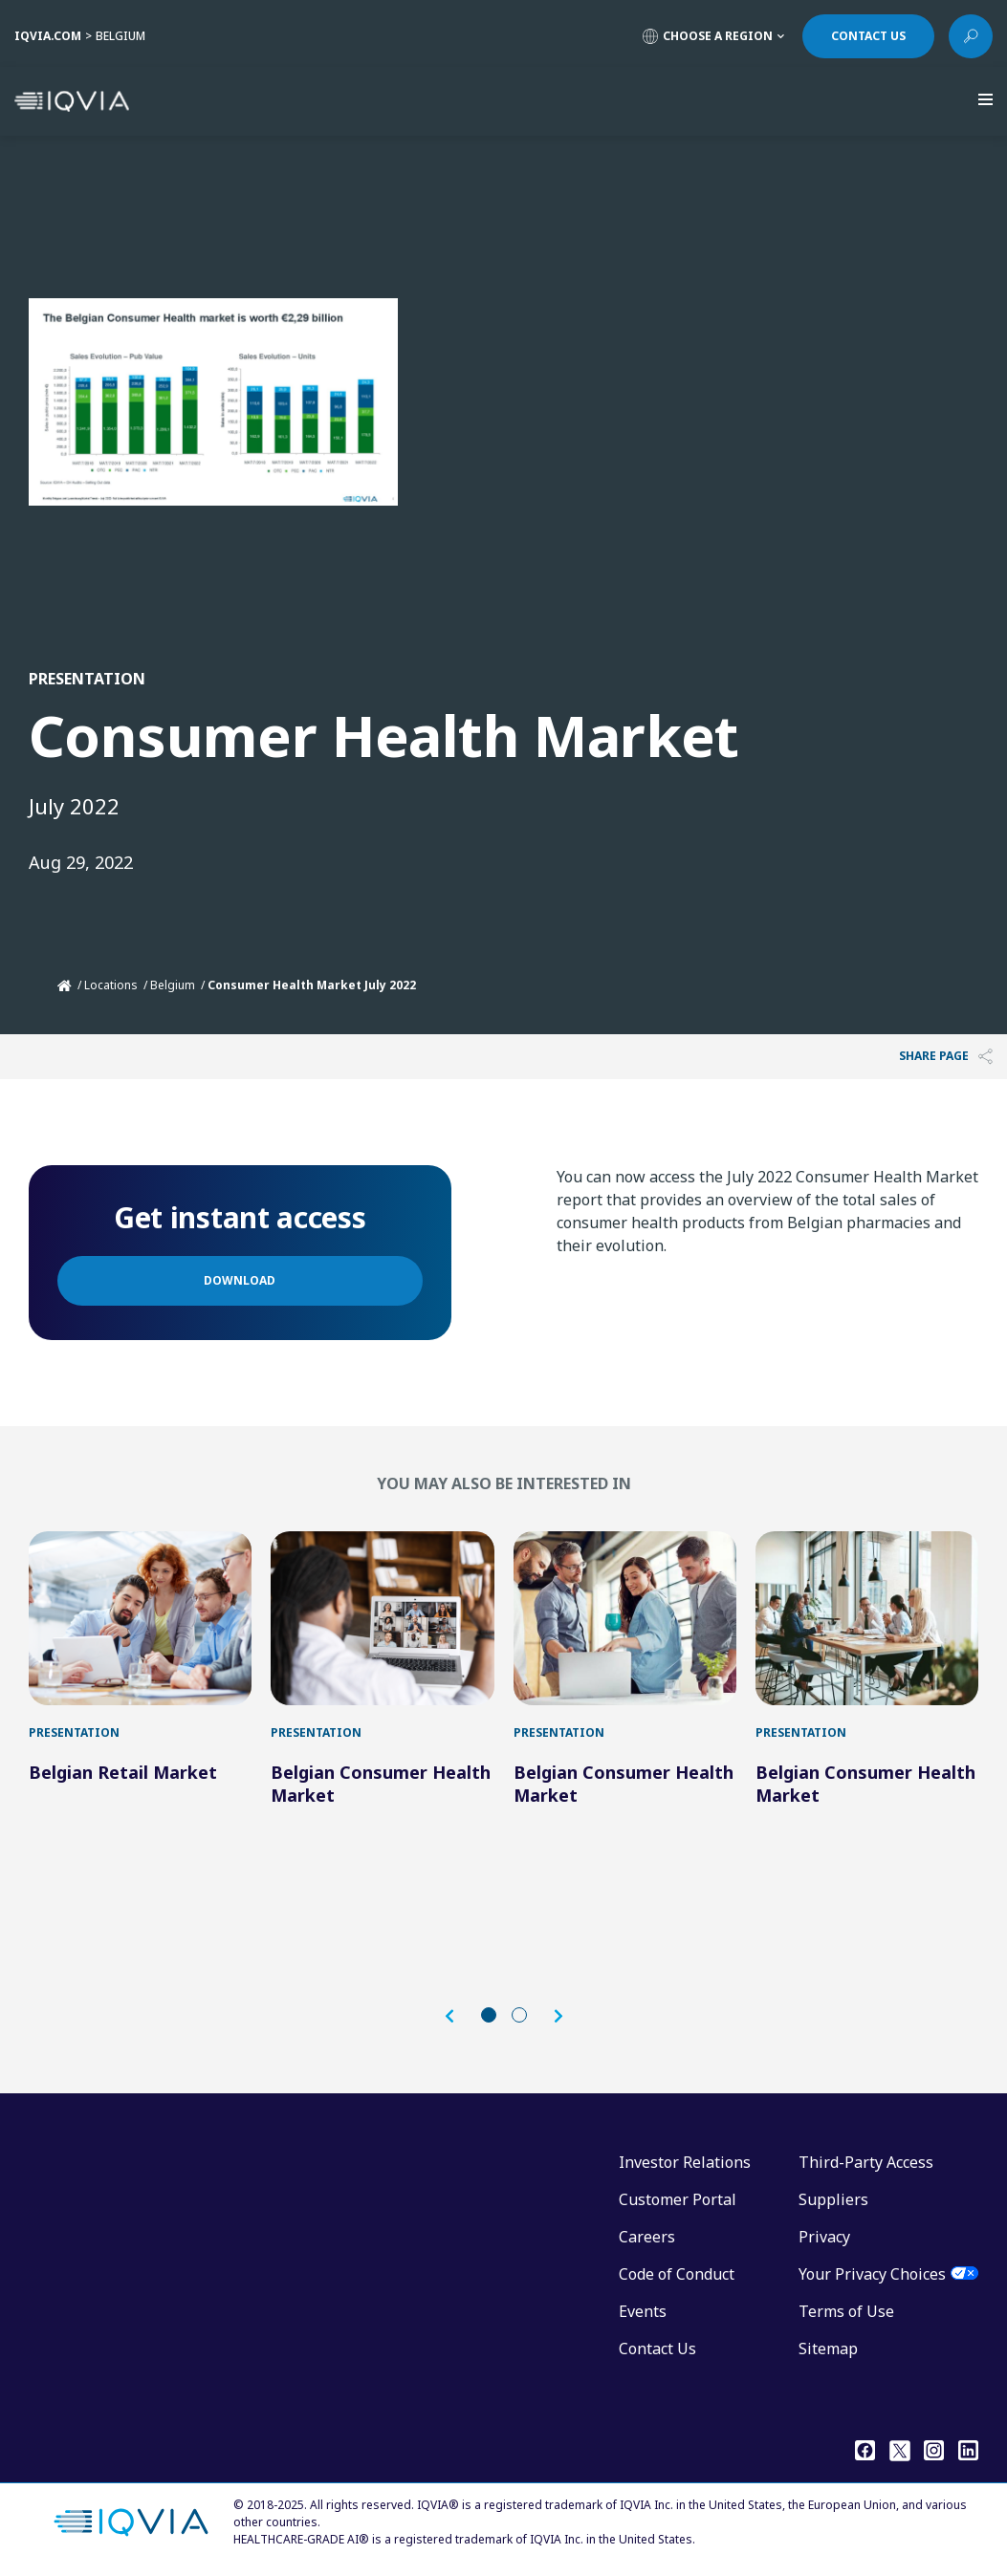 The height and width of the screenshot is (2576, 1007). I want to click on Sitemap, so click(828, 2348).